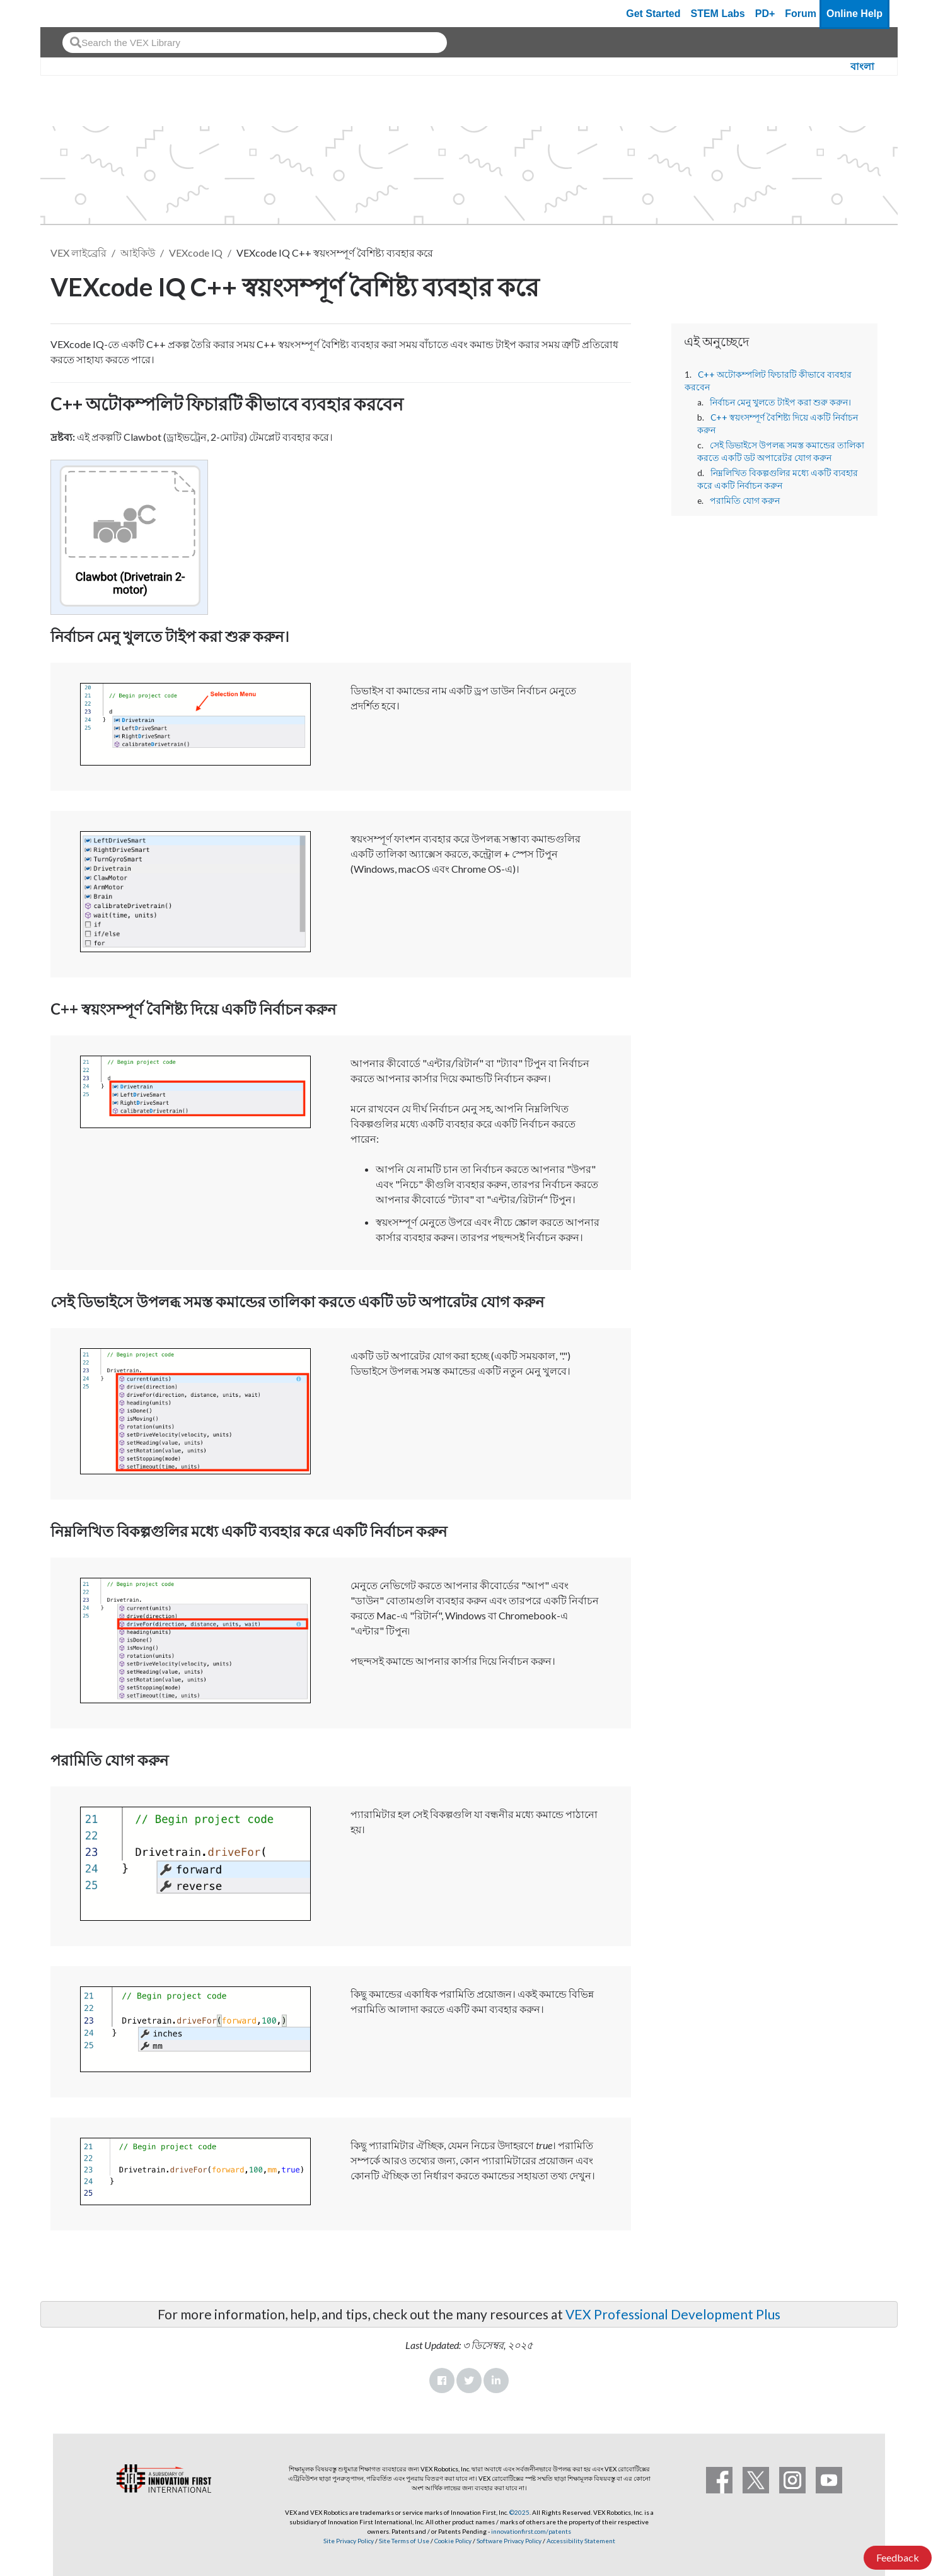  I want to click on Software Privacy Policy, so click(509, 2540).